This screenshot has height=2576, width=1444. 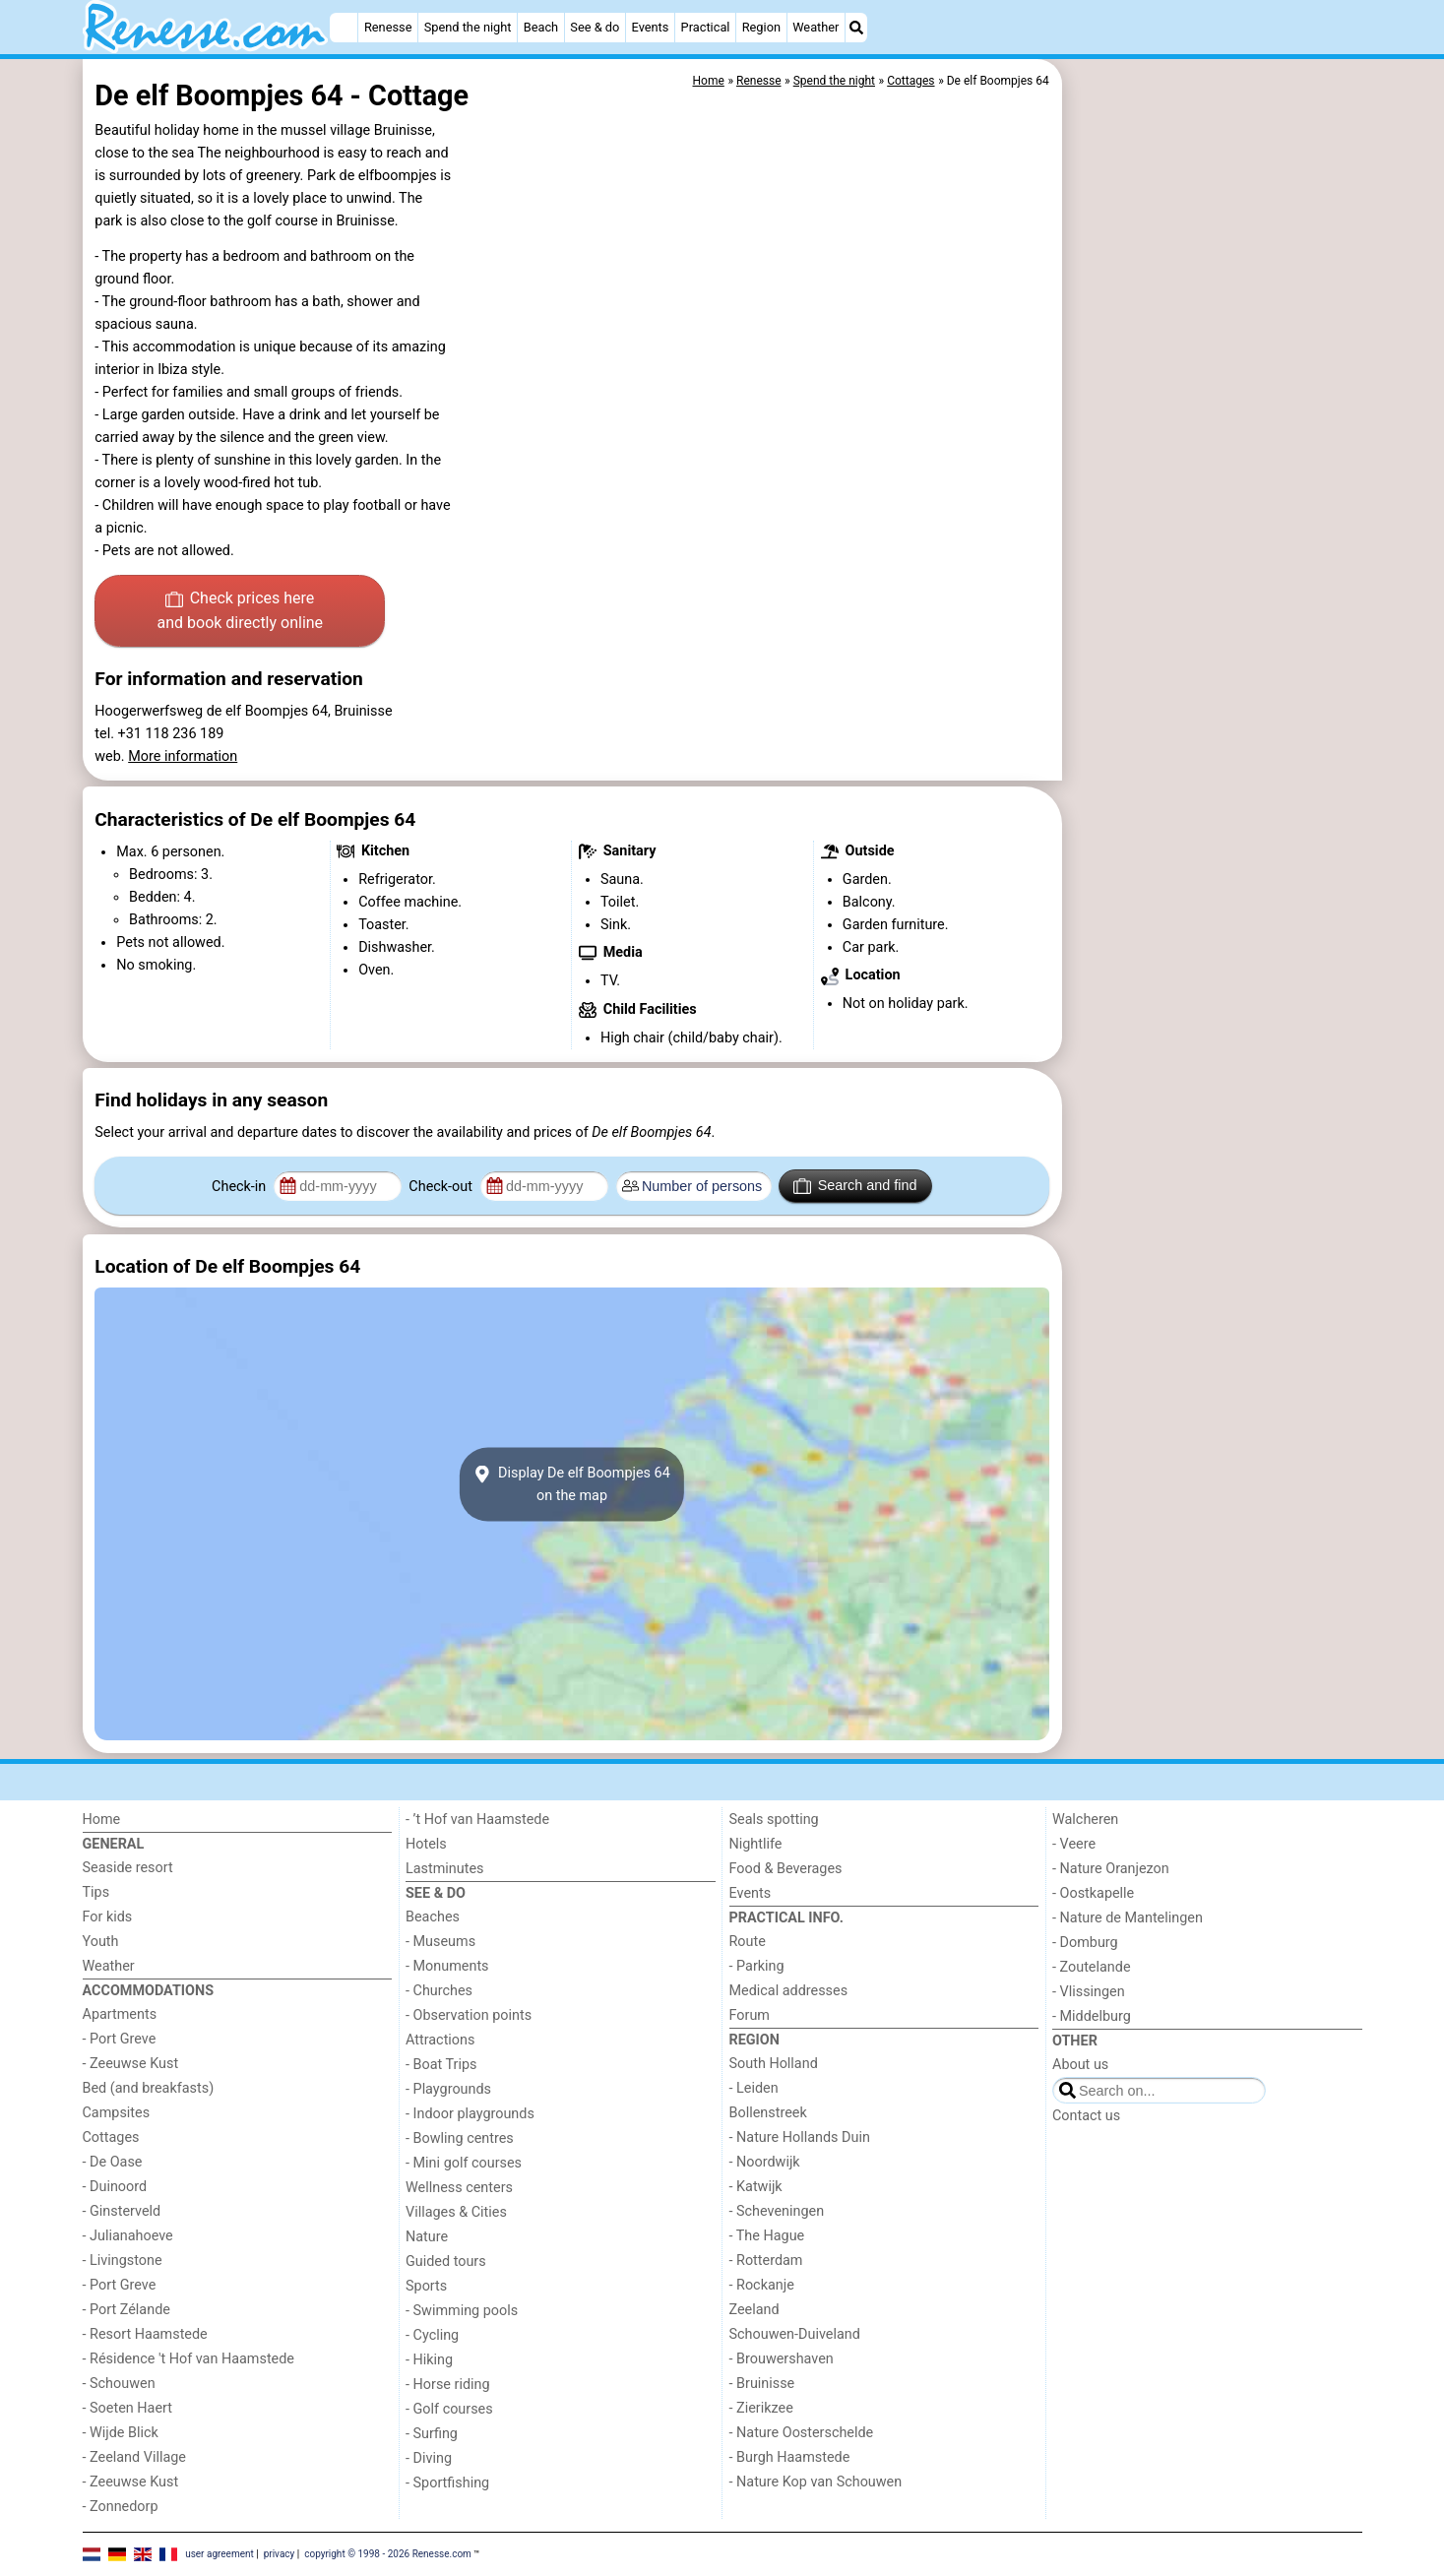 What do you see at coordinates (441, 1186) in the screenshot?
I see `Check-out` at bounding box center [441, 1186].